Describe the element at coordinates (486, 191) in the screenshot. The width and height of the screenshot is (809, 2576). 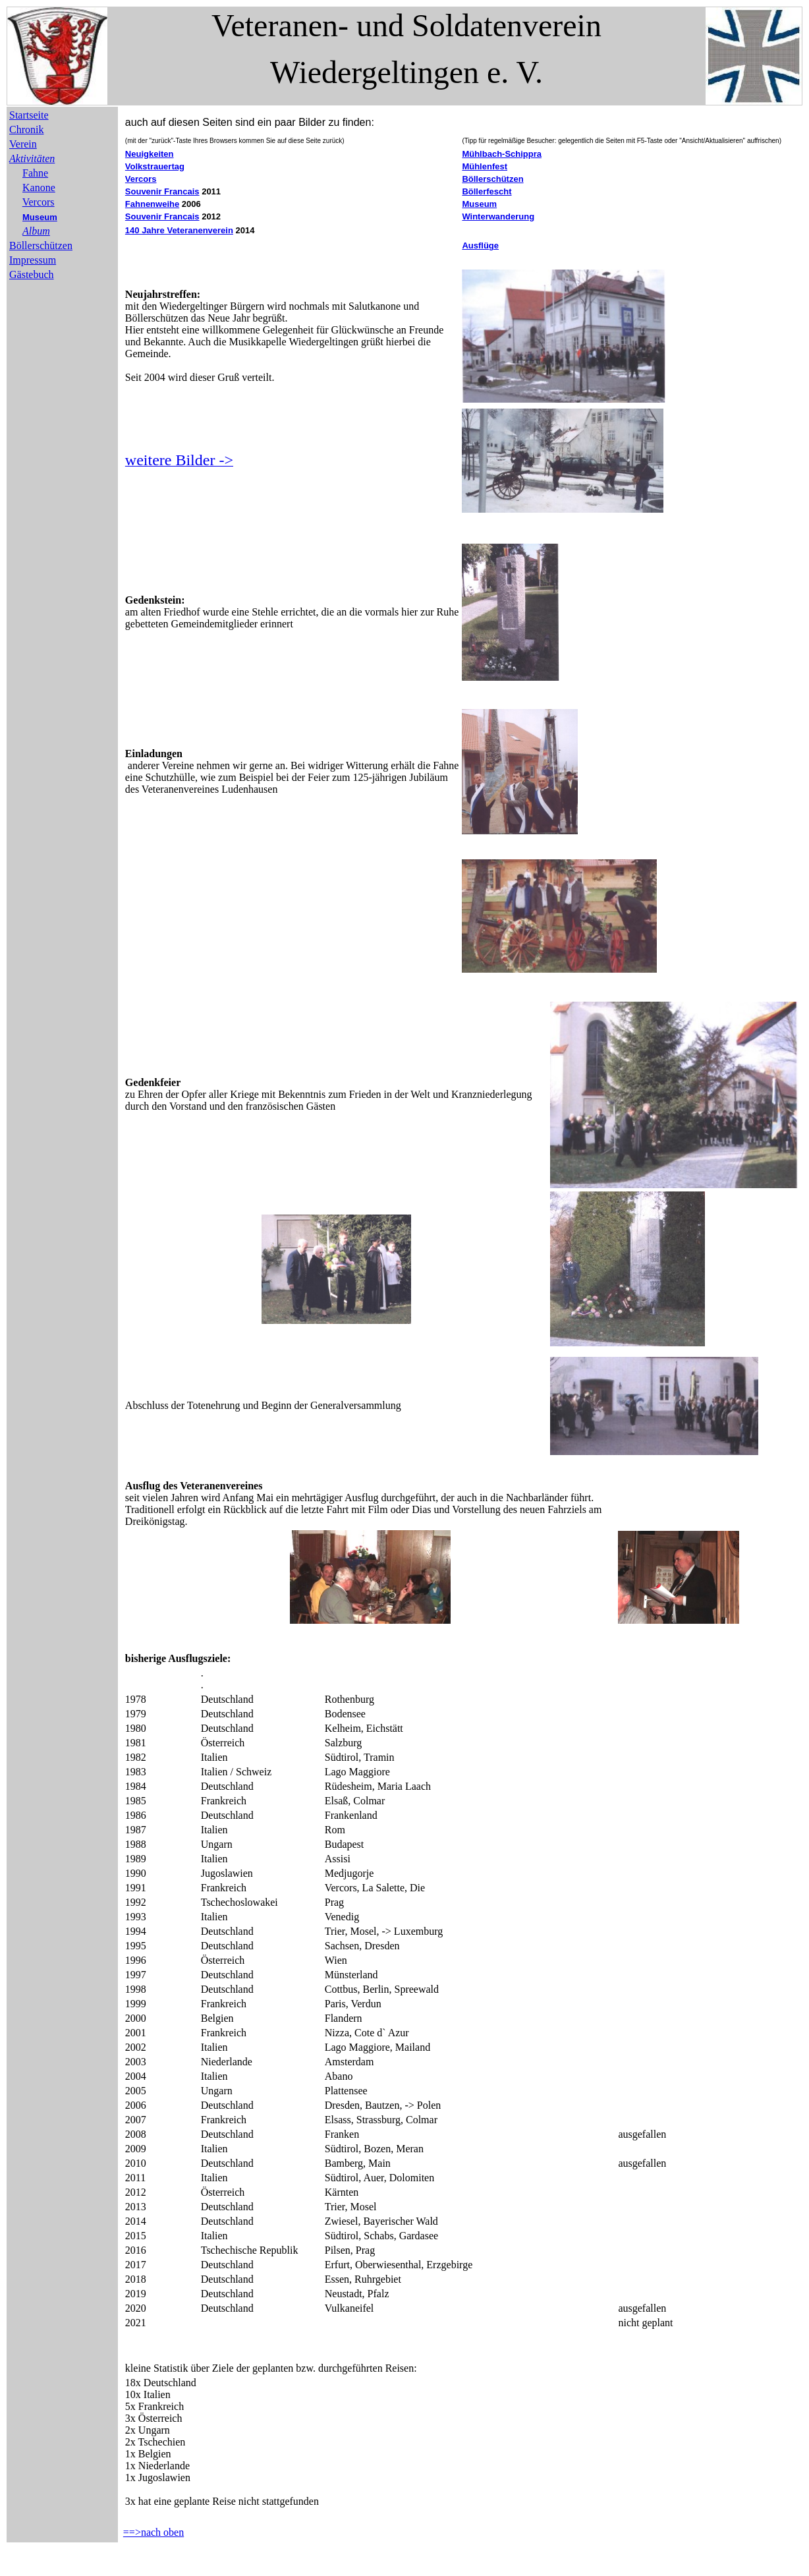
I see `Böllerfescht` at that location.